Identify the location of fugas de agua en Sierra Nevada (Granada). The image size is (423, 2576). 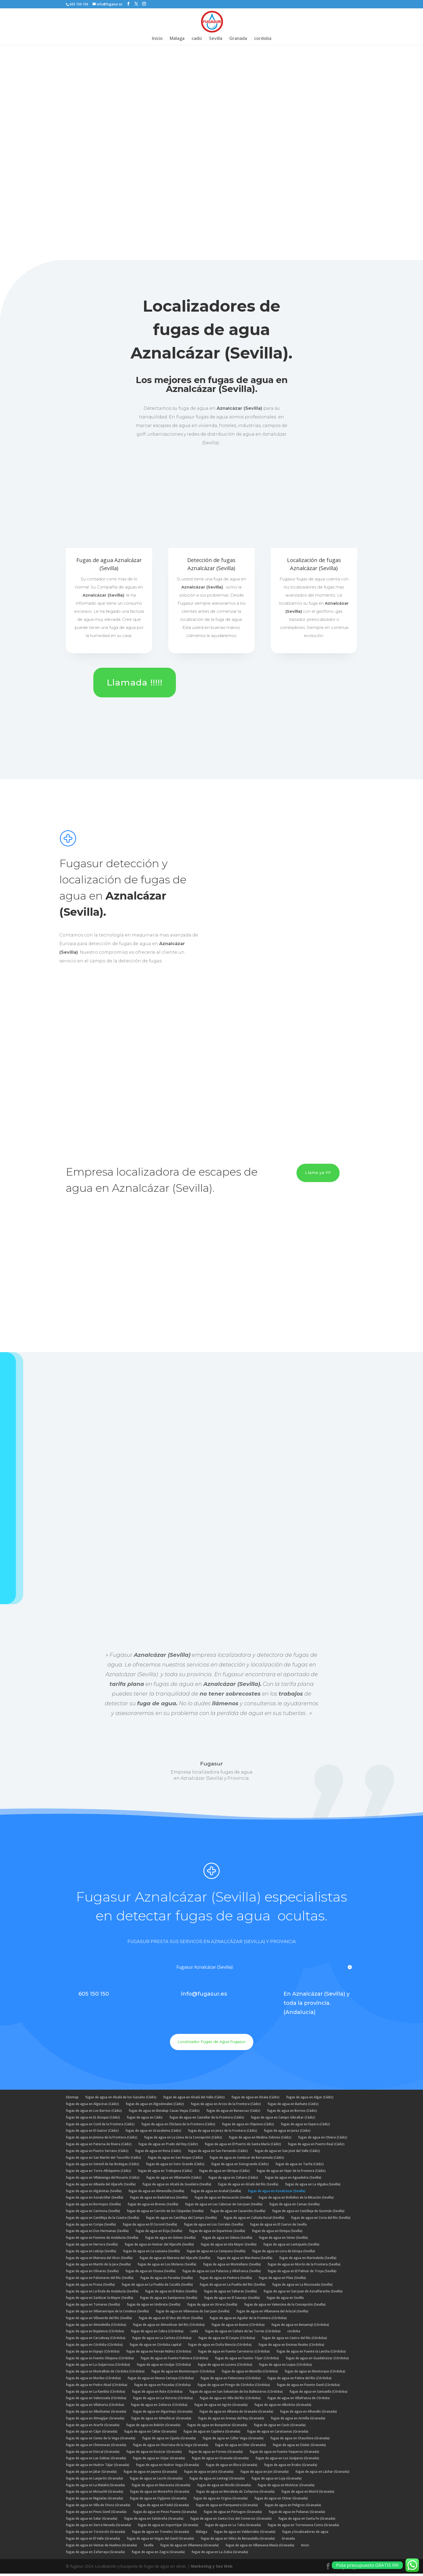
(98, 2527).